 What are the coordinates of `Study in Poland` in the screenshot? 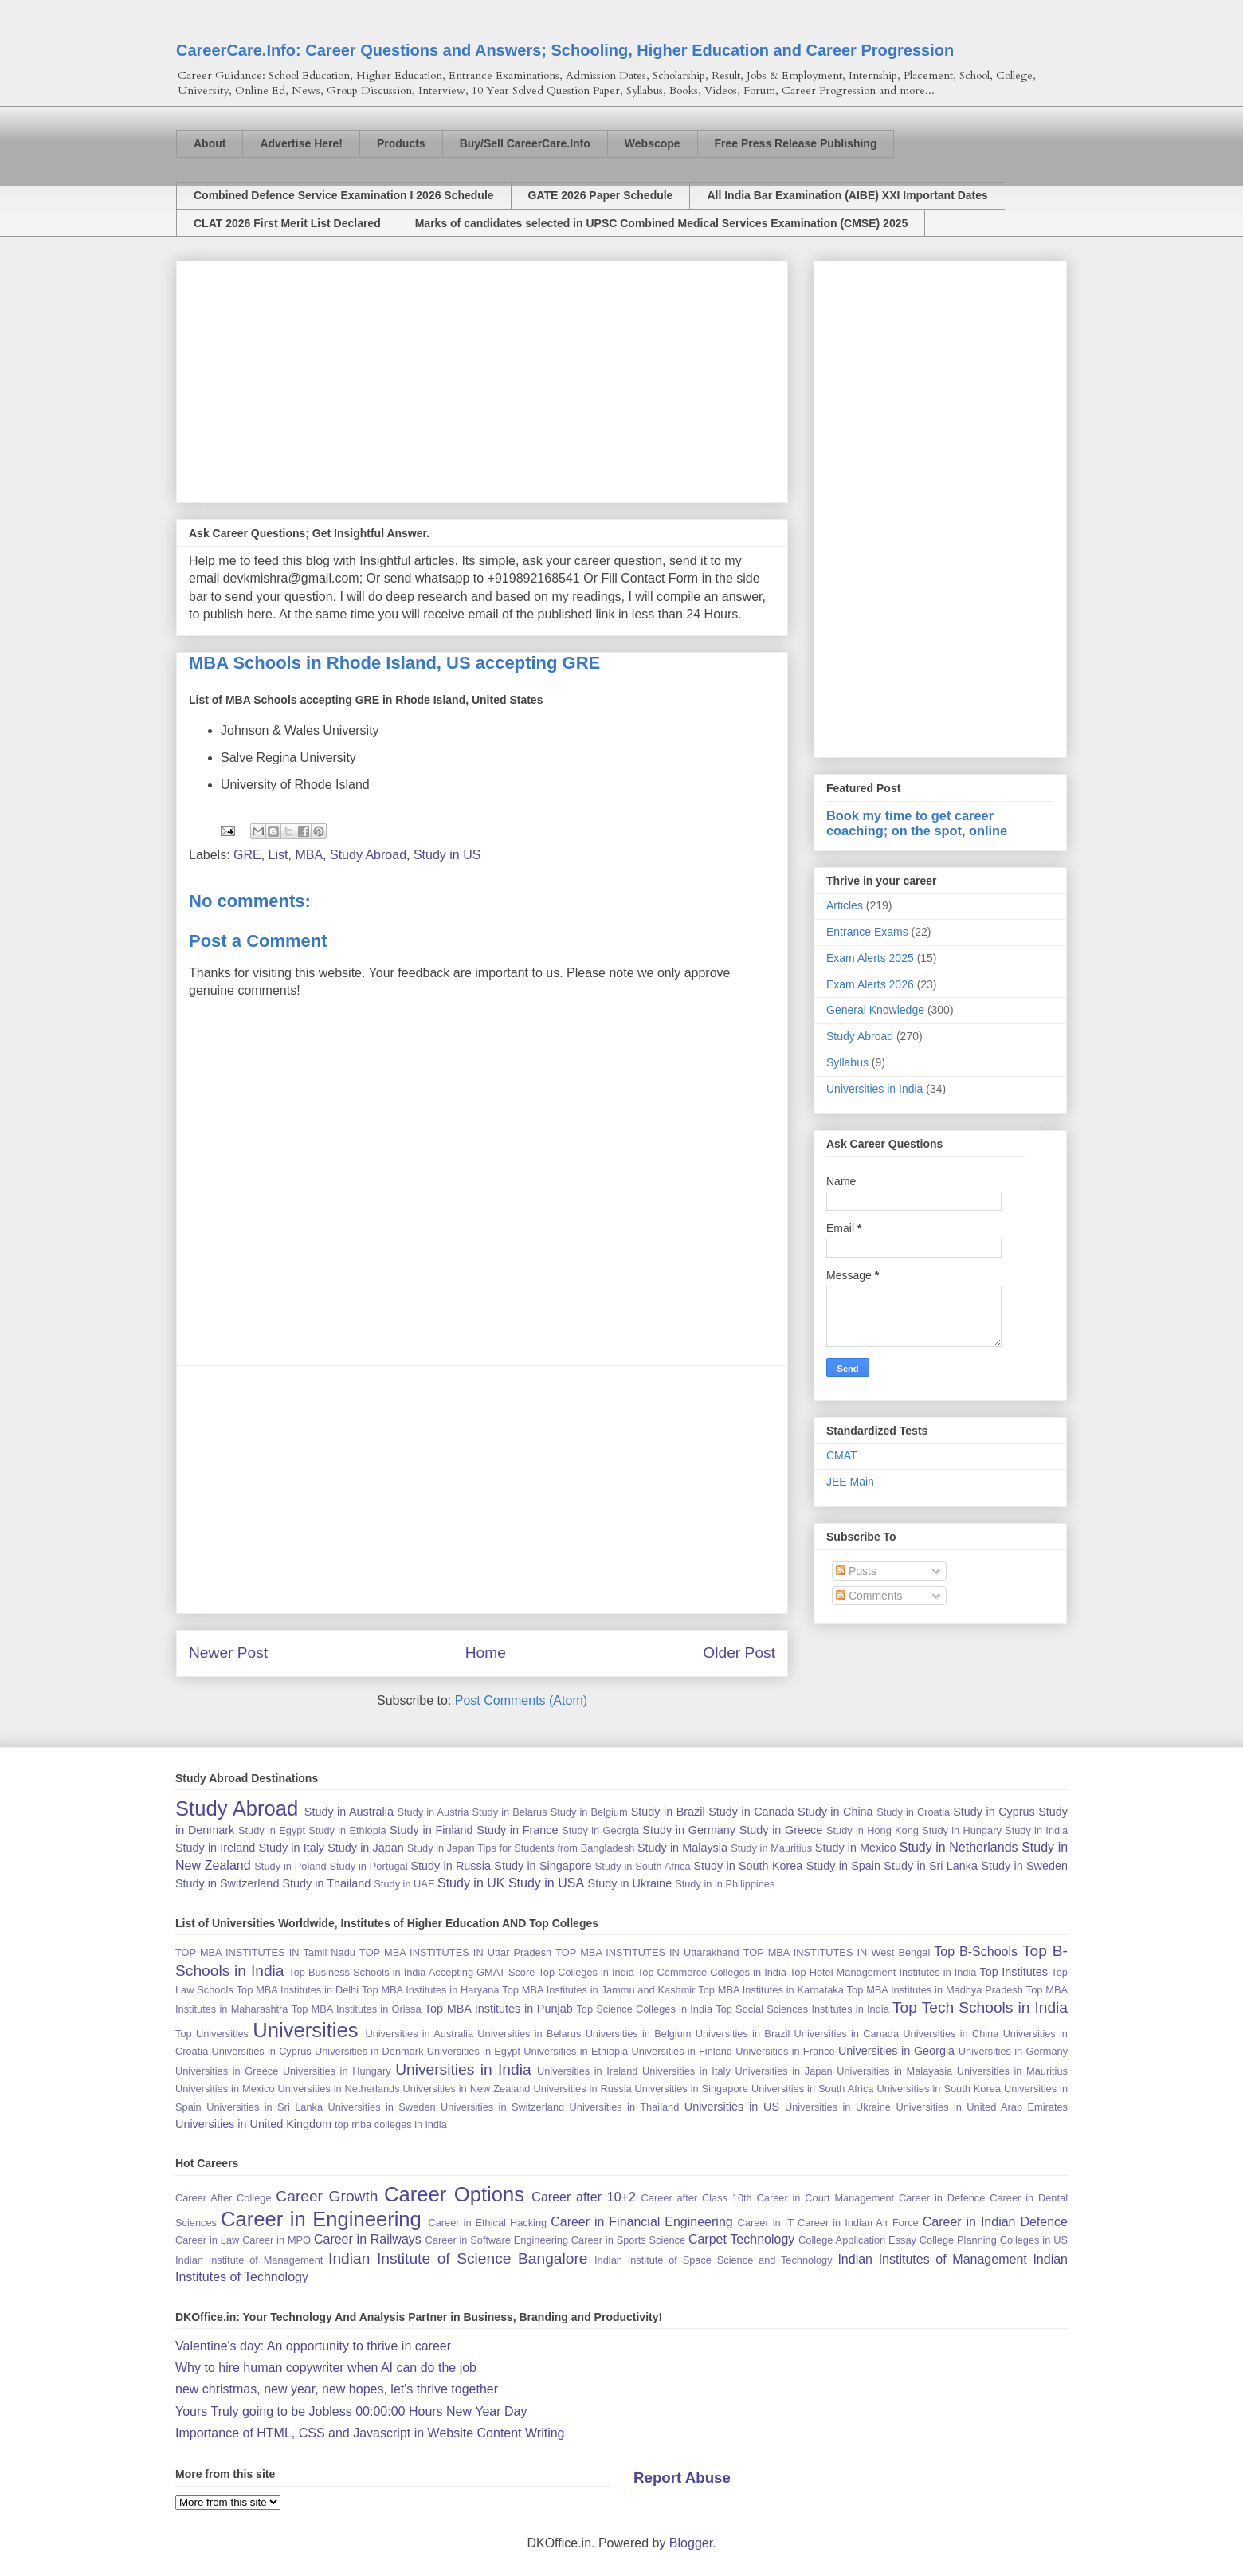 It's located at (290, 1866).